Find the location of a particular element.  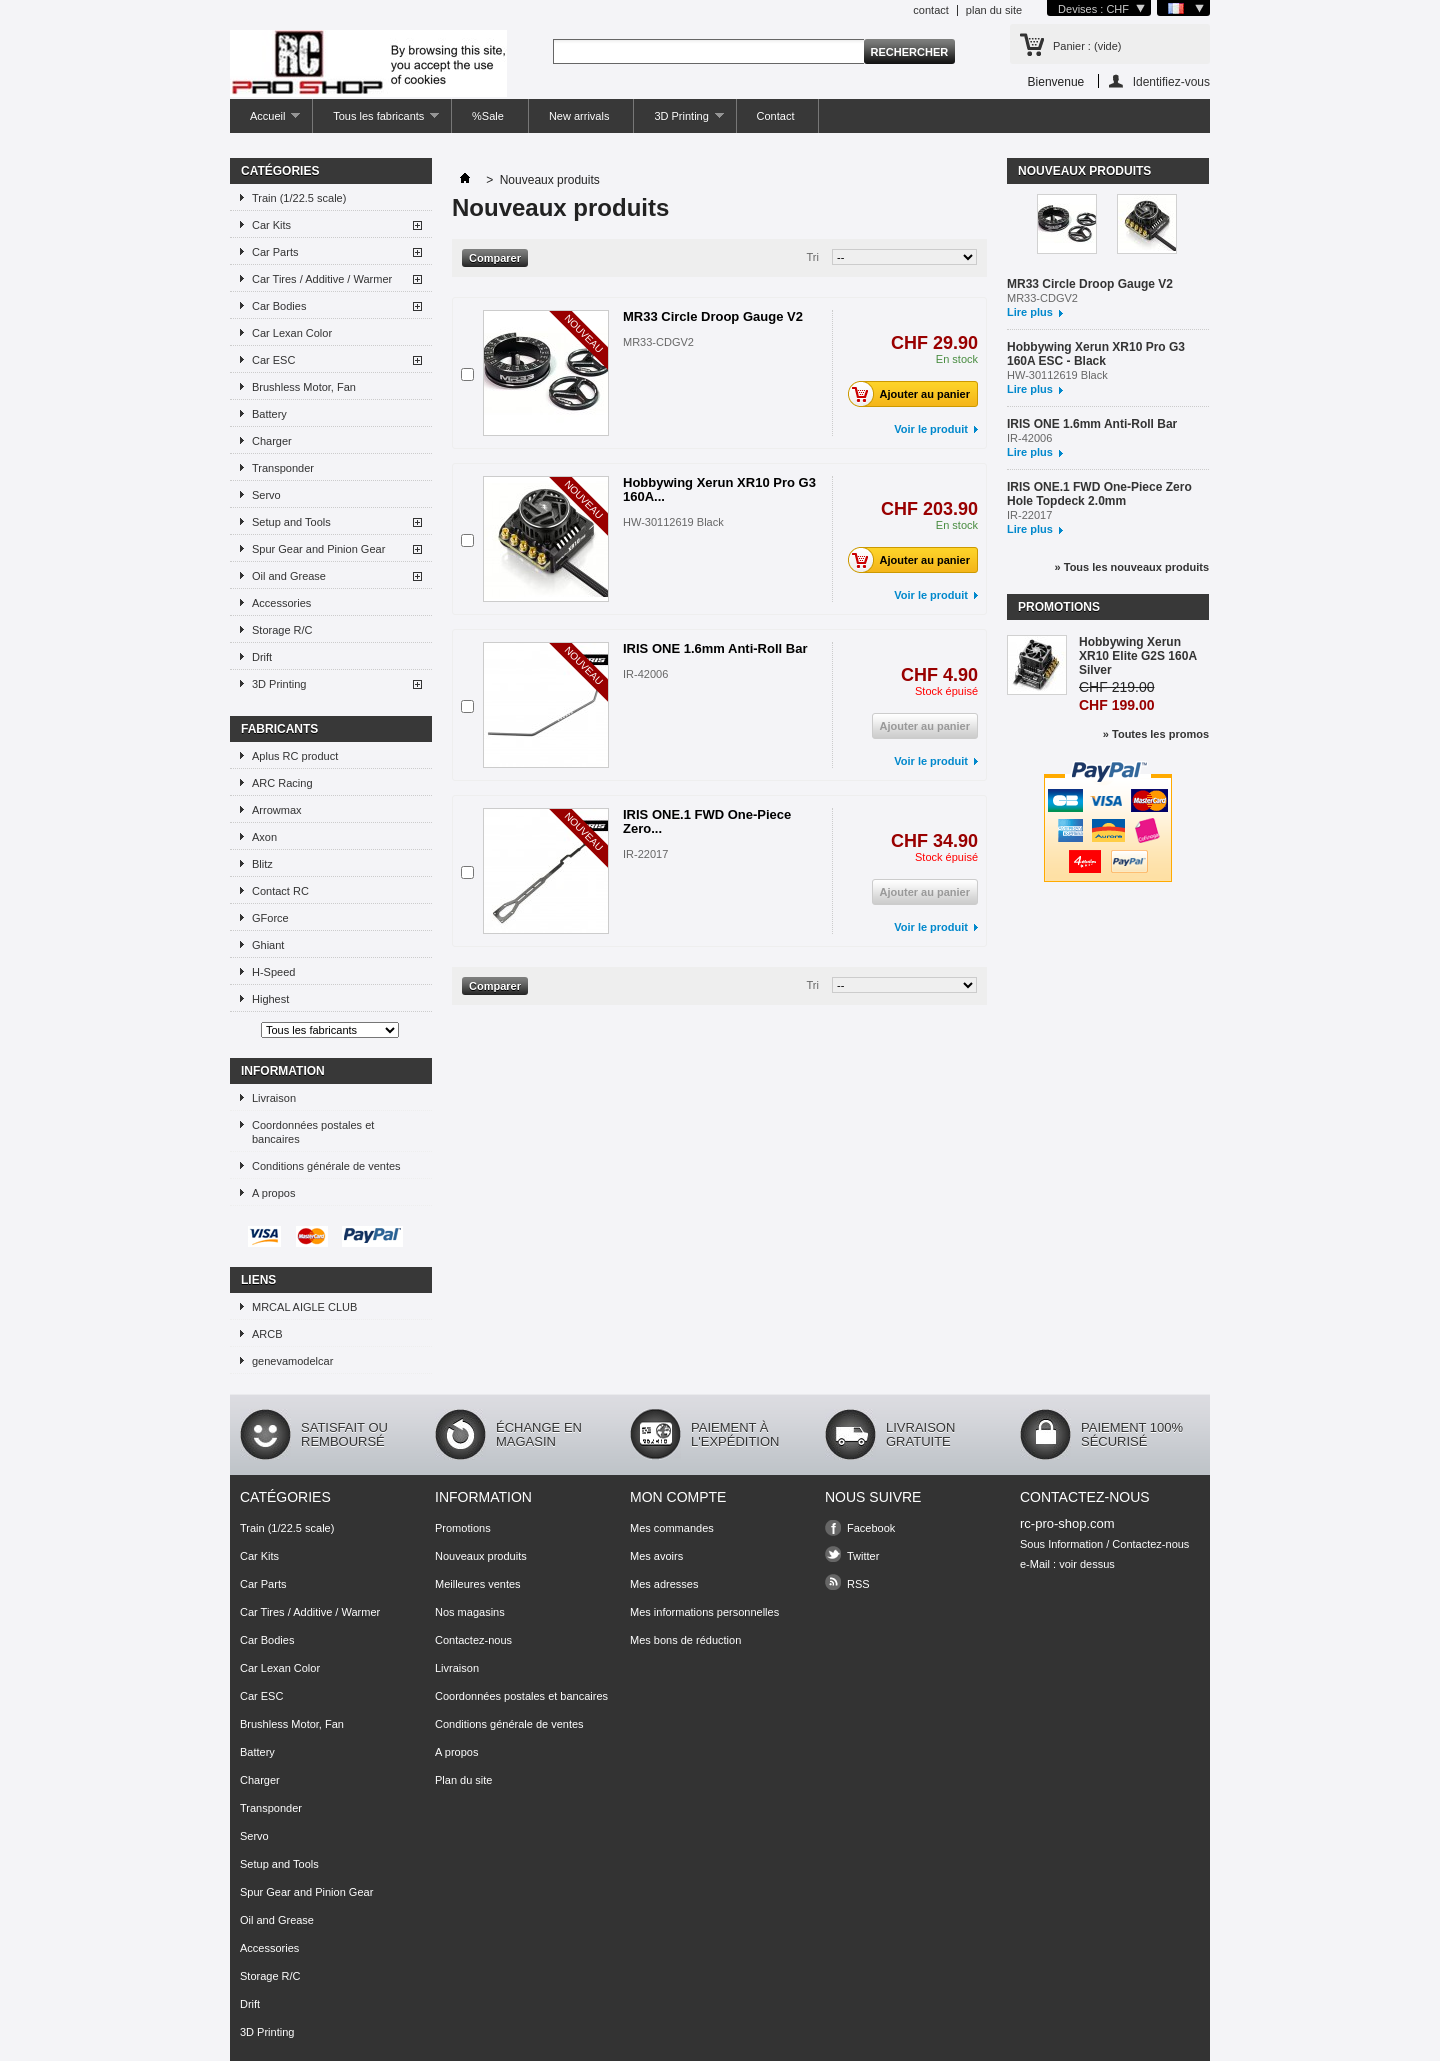

Mon compte is located at coordinates (678, 1497).